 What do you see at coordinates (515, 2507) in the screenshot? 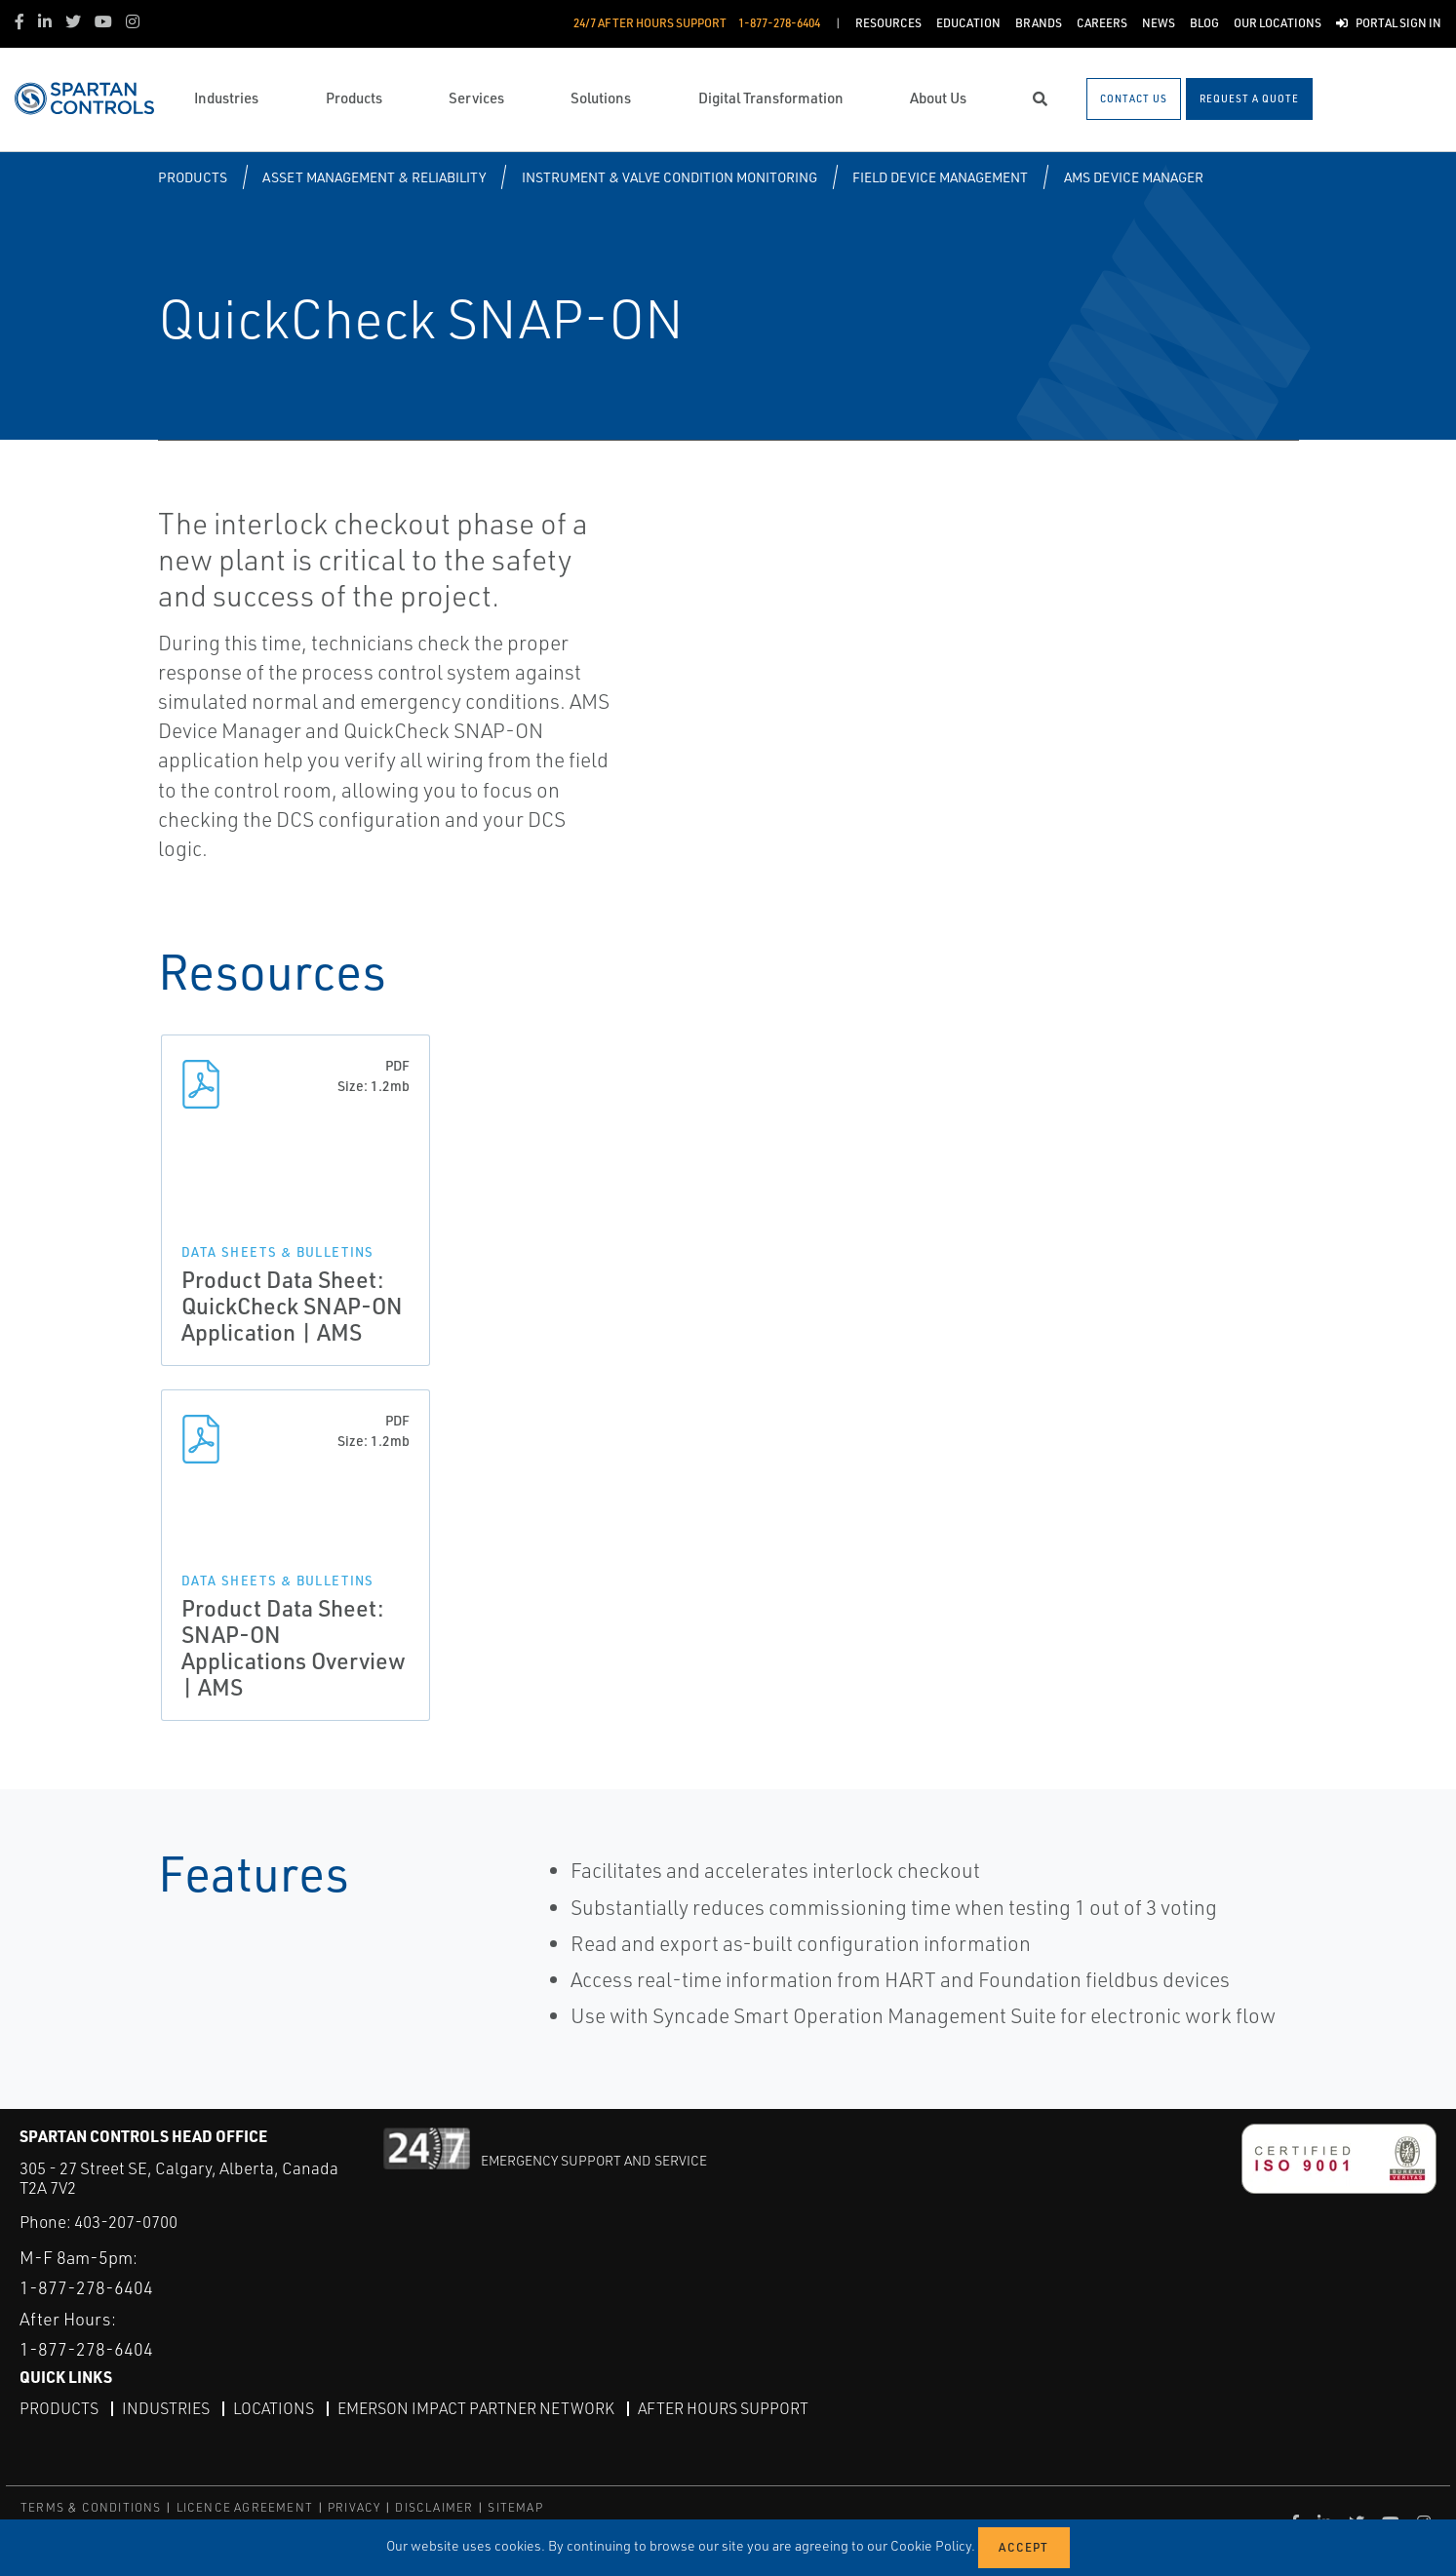
I see `SITEMAP` at bounding box center [515, 2507].